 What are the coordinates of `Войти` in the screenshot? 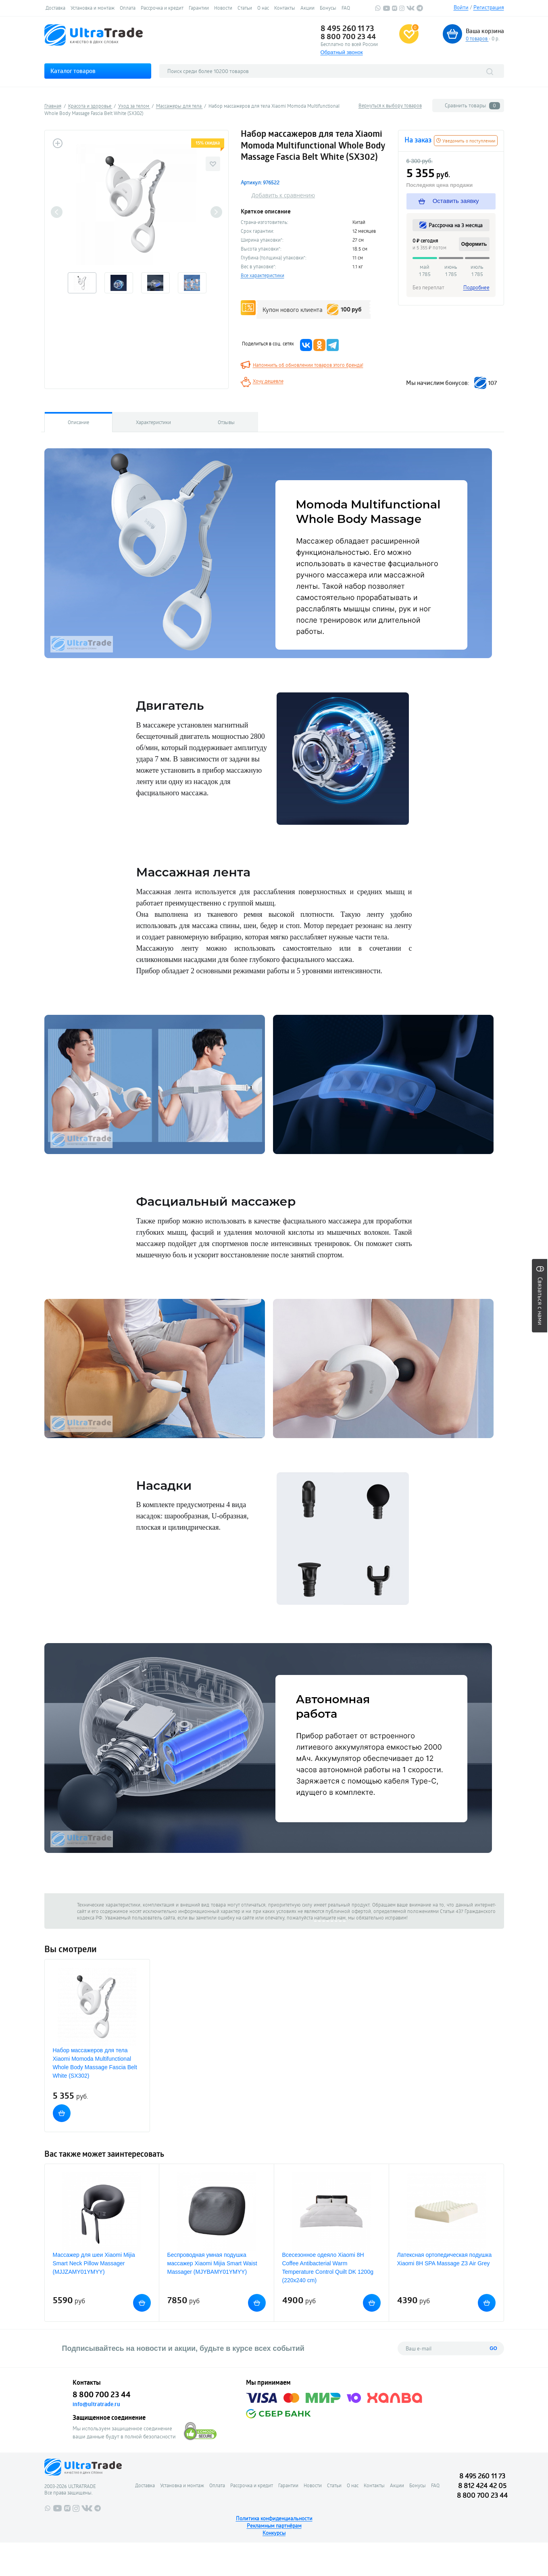 It's located at (461, 7).